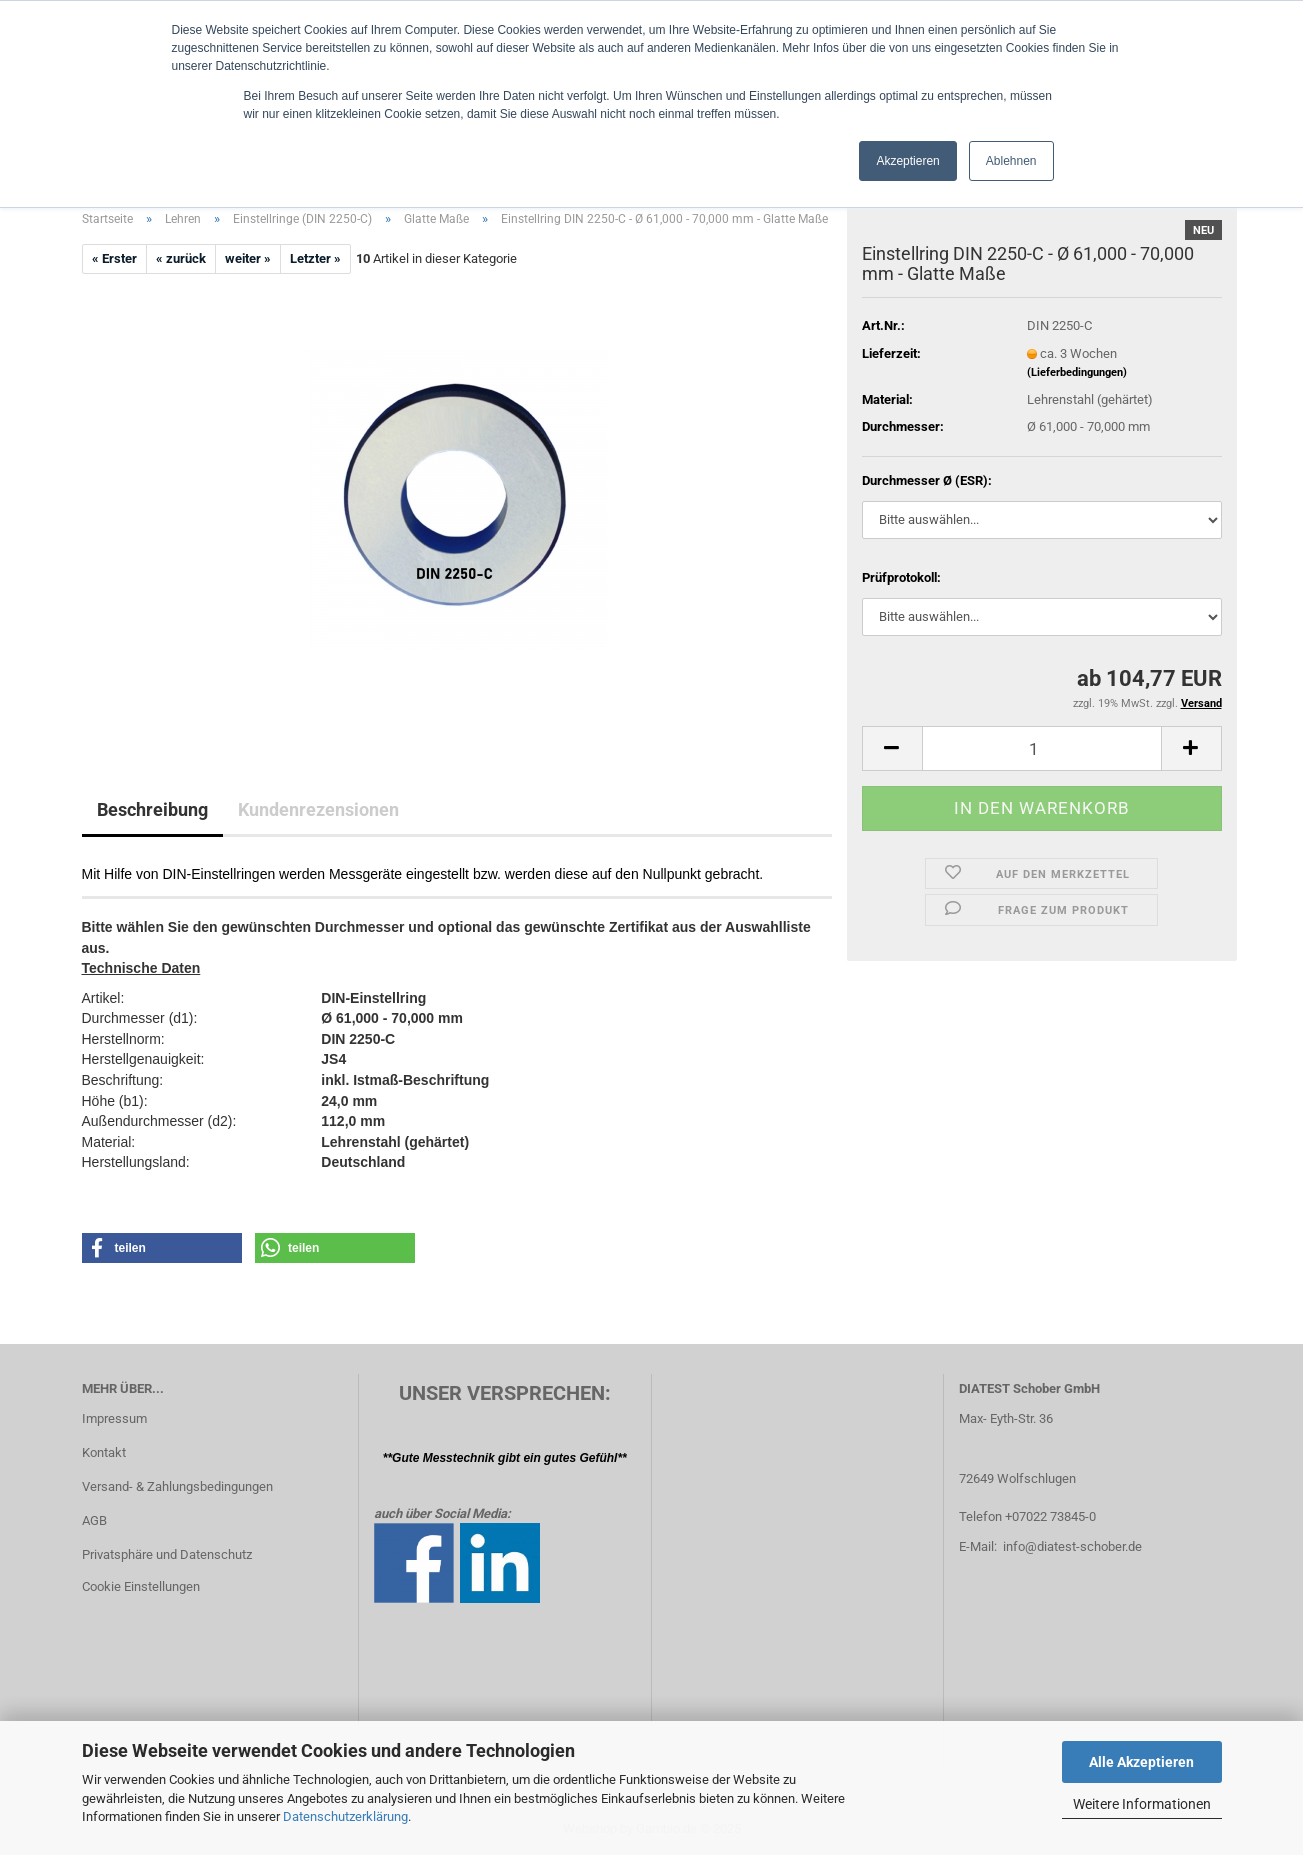 The image size is (1303, 1855). What do you see at coordinates (177, 1486) in the screenshot?
I see `Versand- & Zahlungsbedingungen` at bounding box center [177, 1486].